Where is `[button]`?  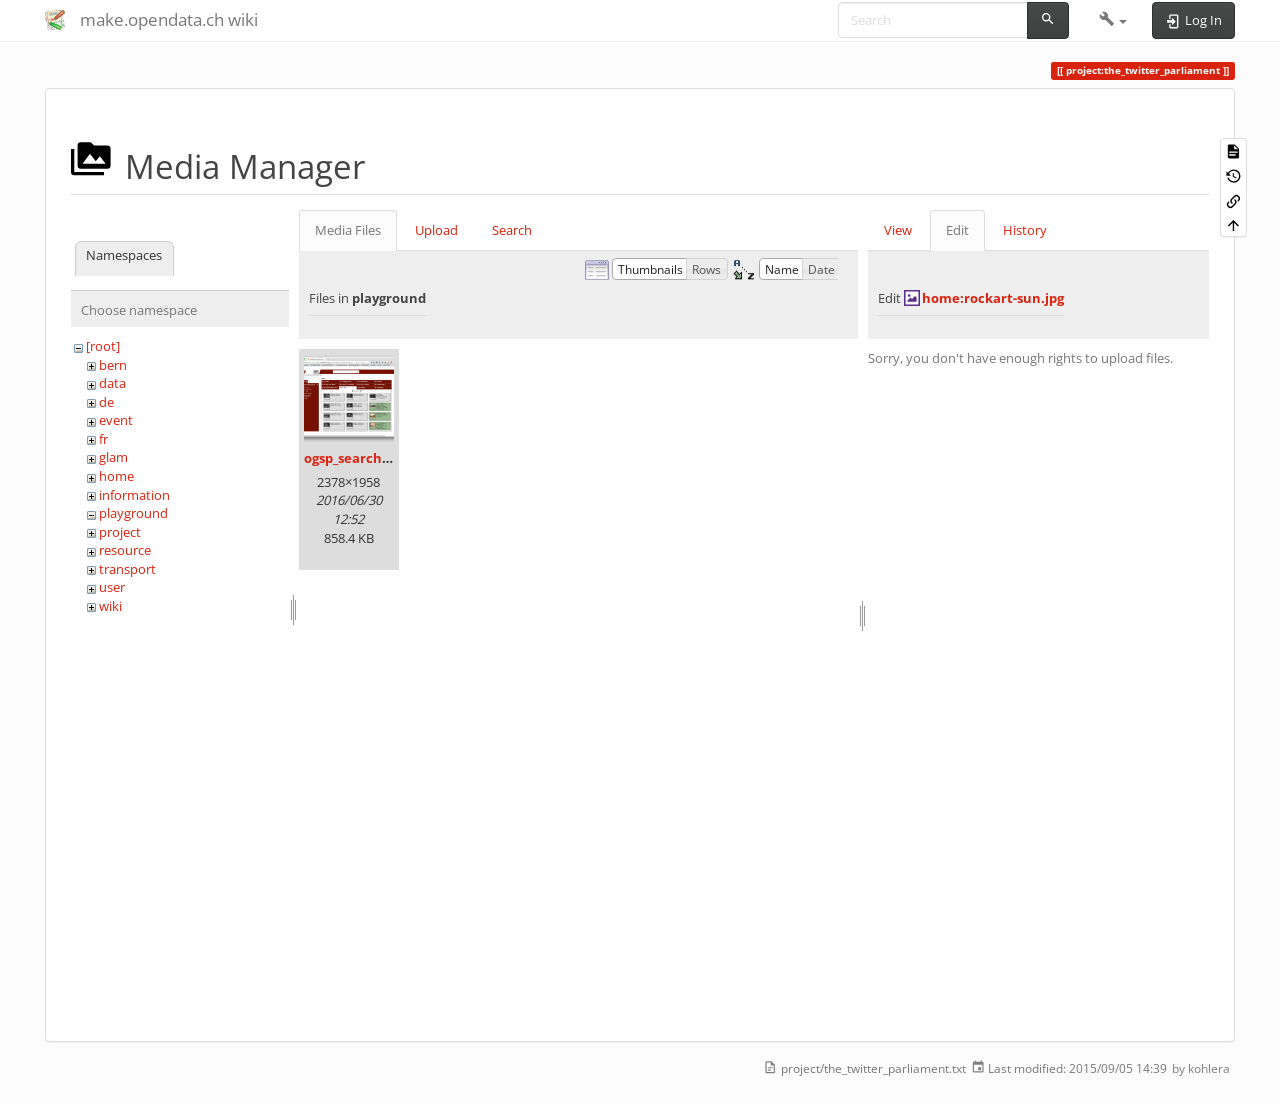
[button] is located at coordinates (1113, 20).